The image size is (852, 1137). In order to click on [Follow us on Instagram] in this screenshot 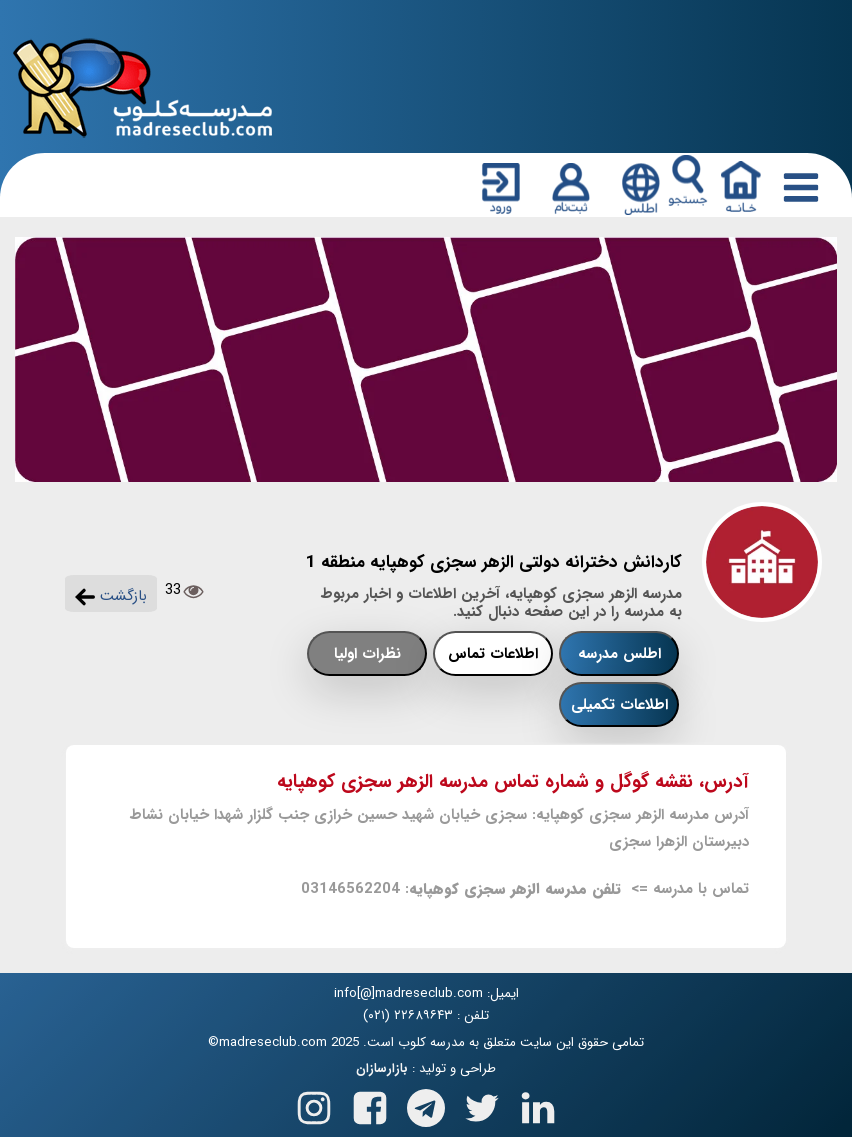, I will do `click(314, 1104)`.